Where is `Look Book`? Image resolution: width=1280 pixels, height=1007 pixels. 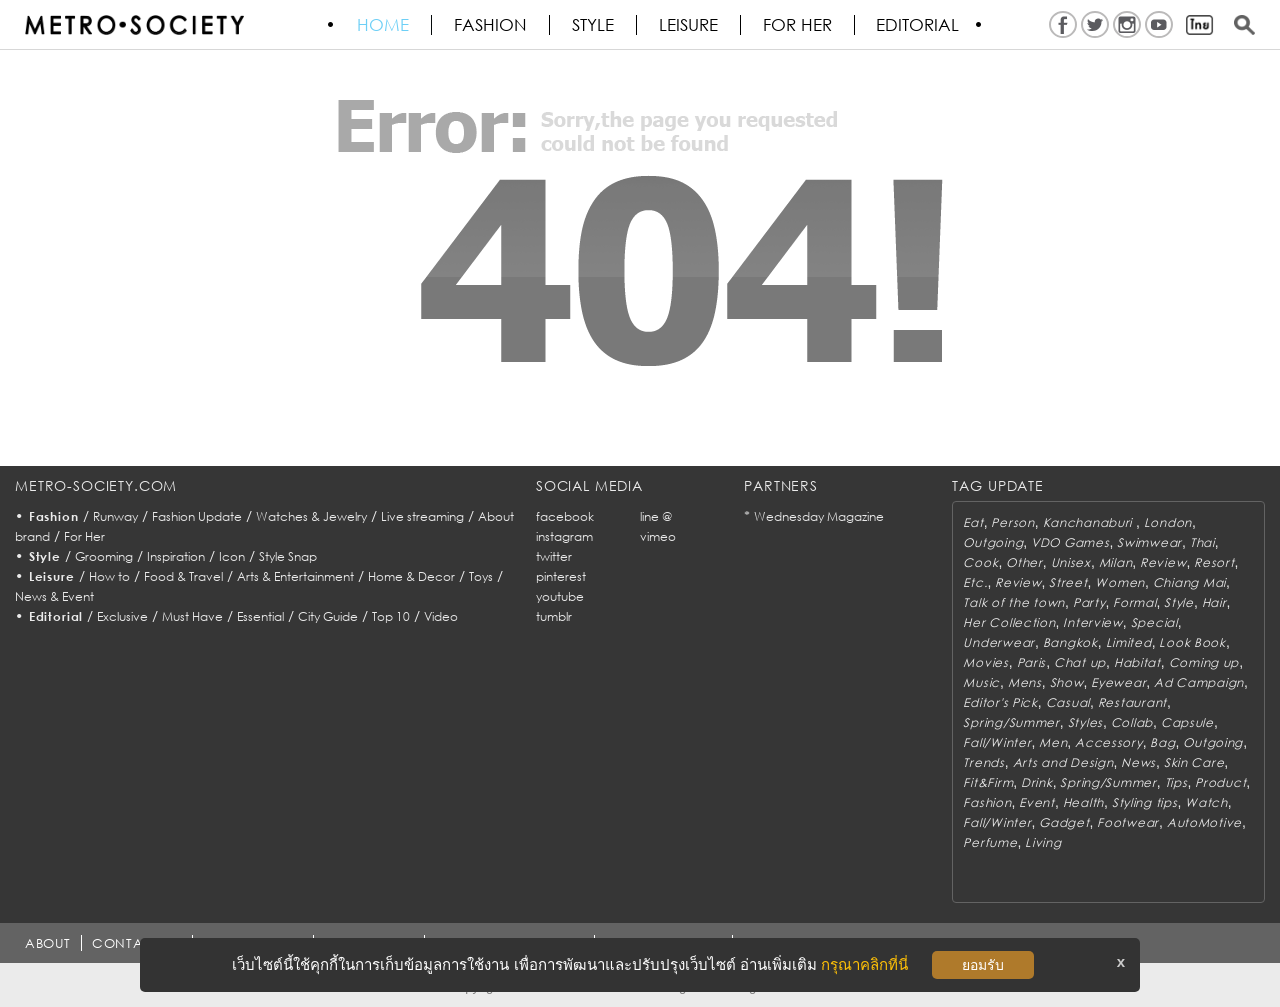
Look Book is located at coordinates (1192, 642).